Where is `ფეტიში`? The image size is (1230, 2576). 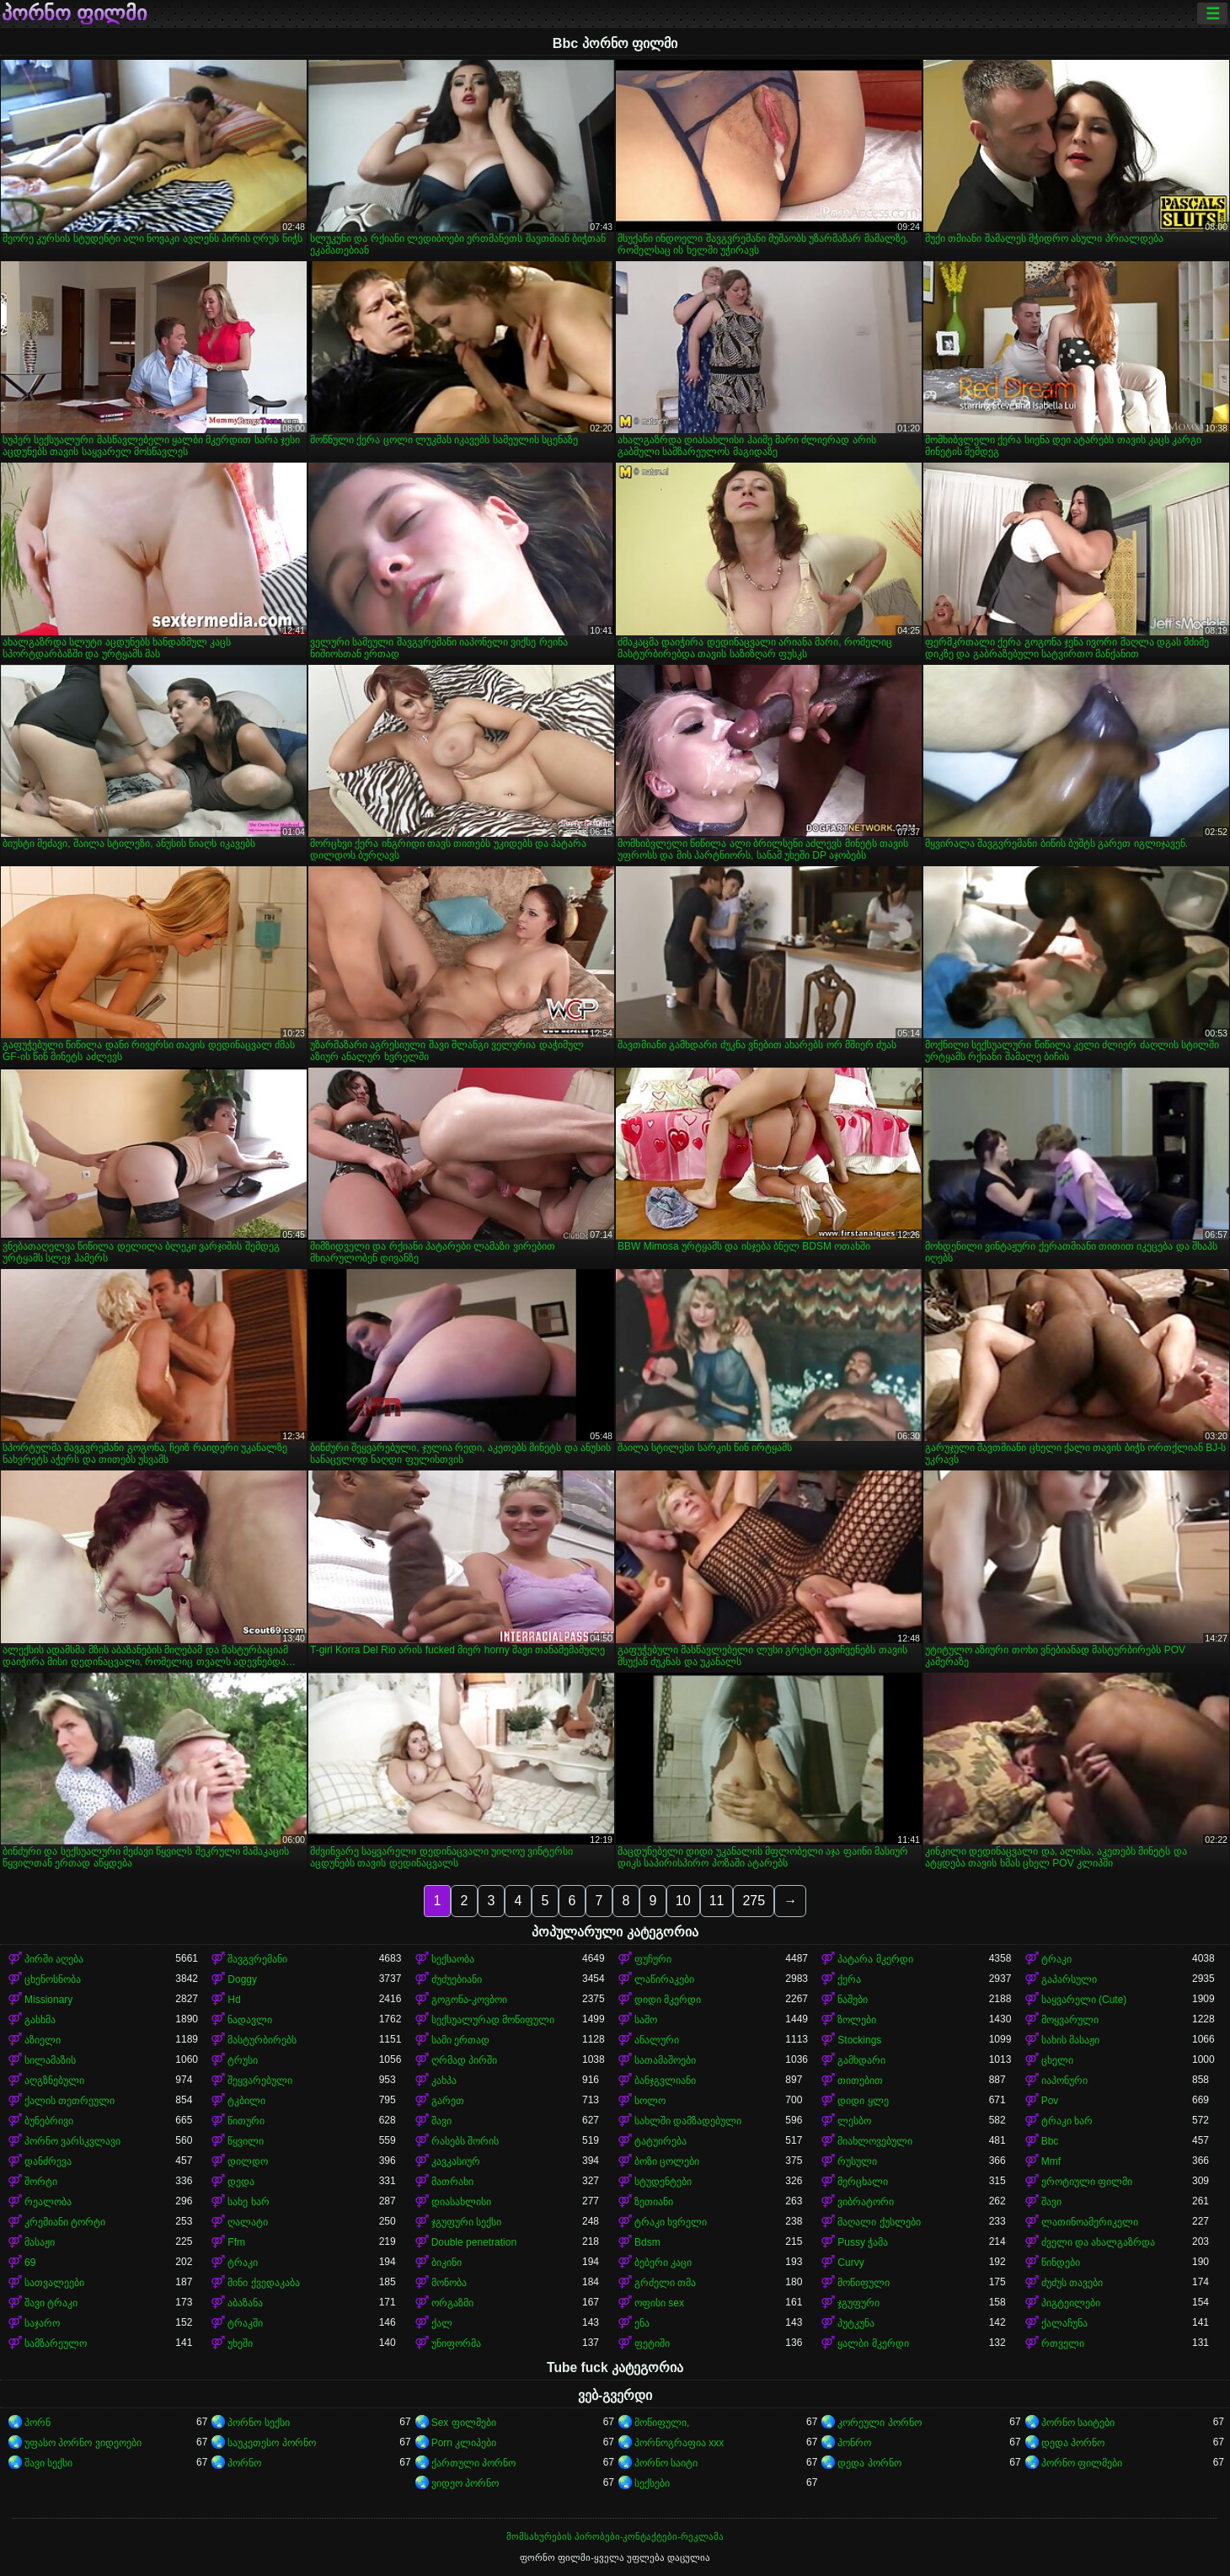
ფეტიში is located at coordinates (652, 2343).